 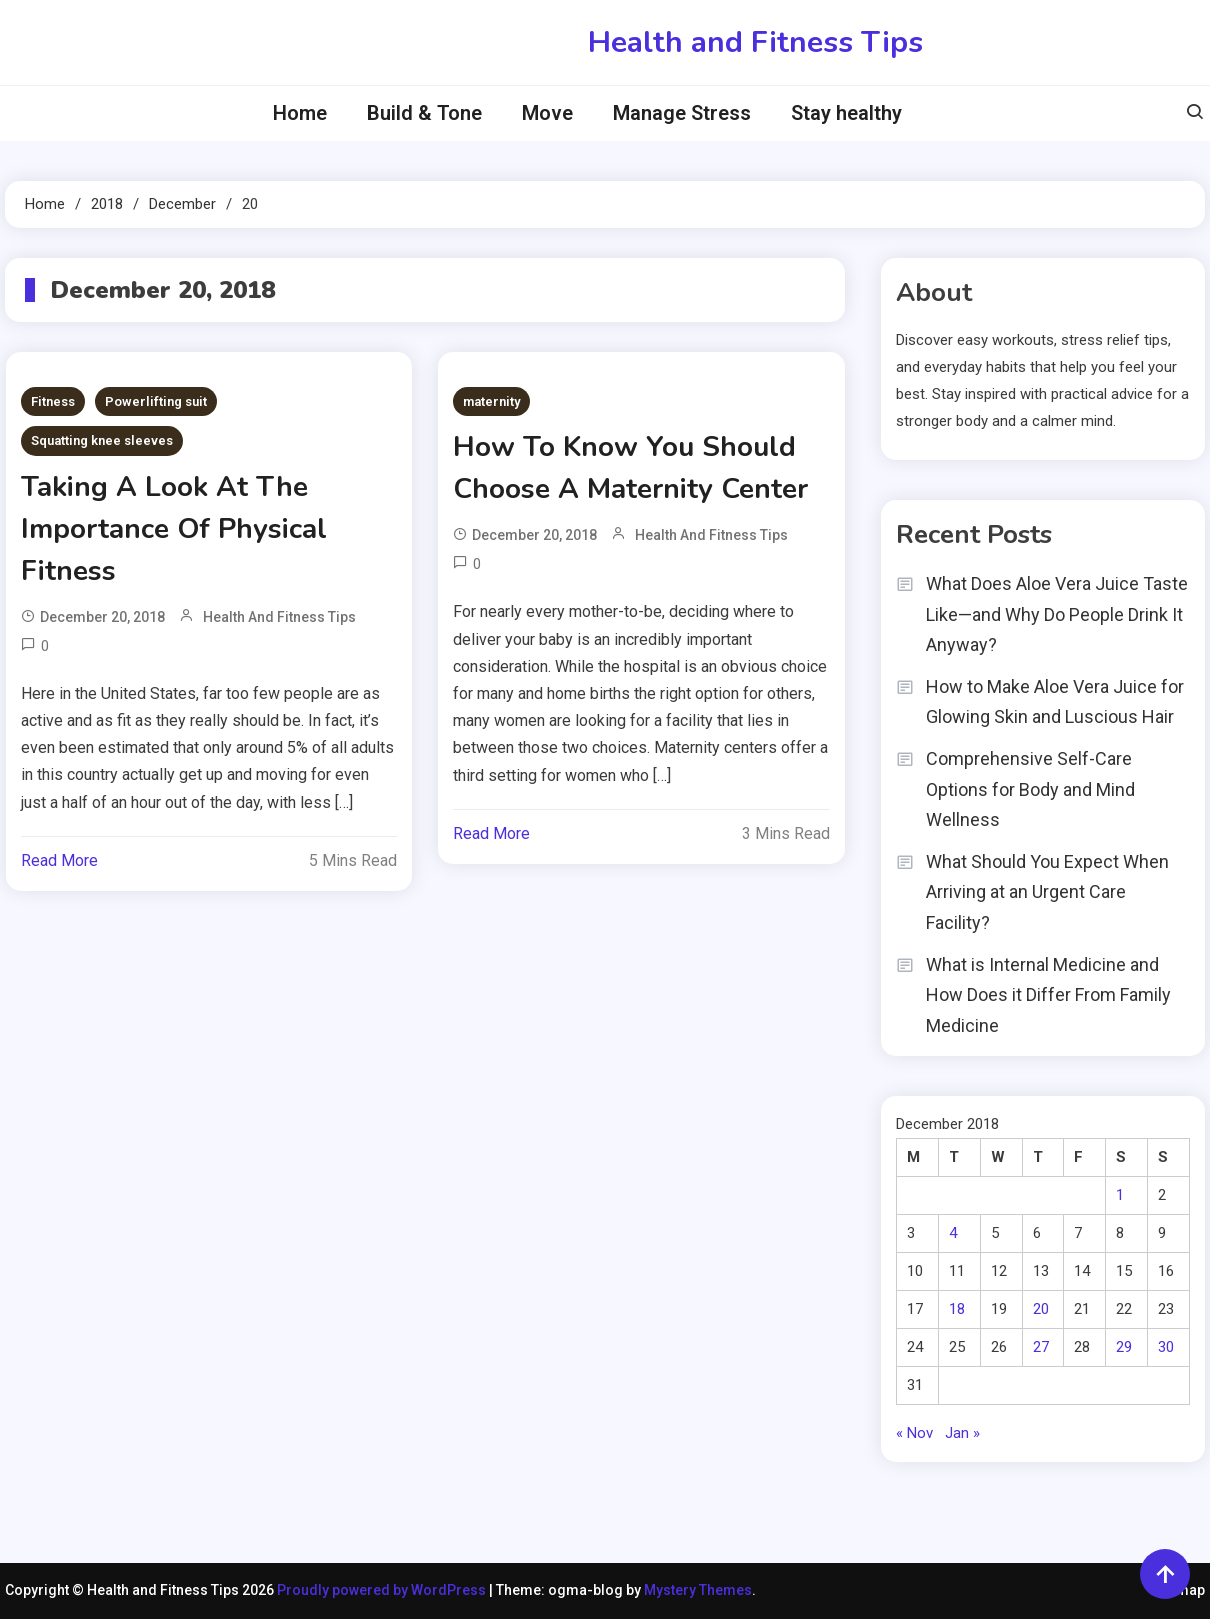 I want to click on maternity, so click(x=491, y=401).